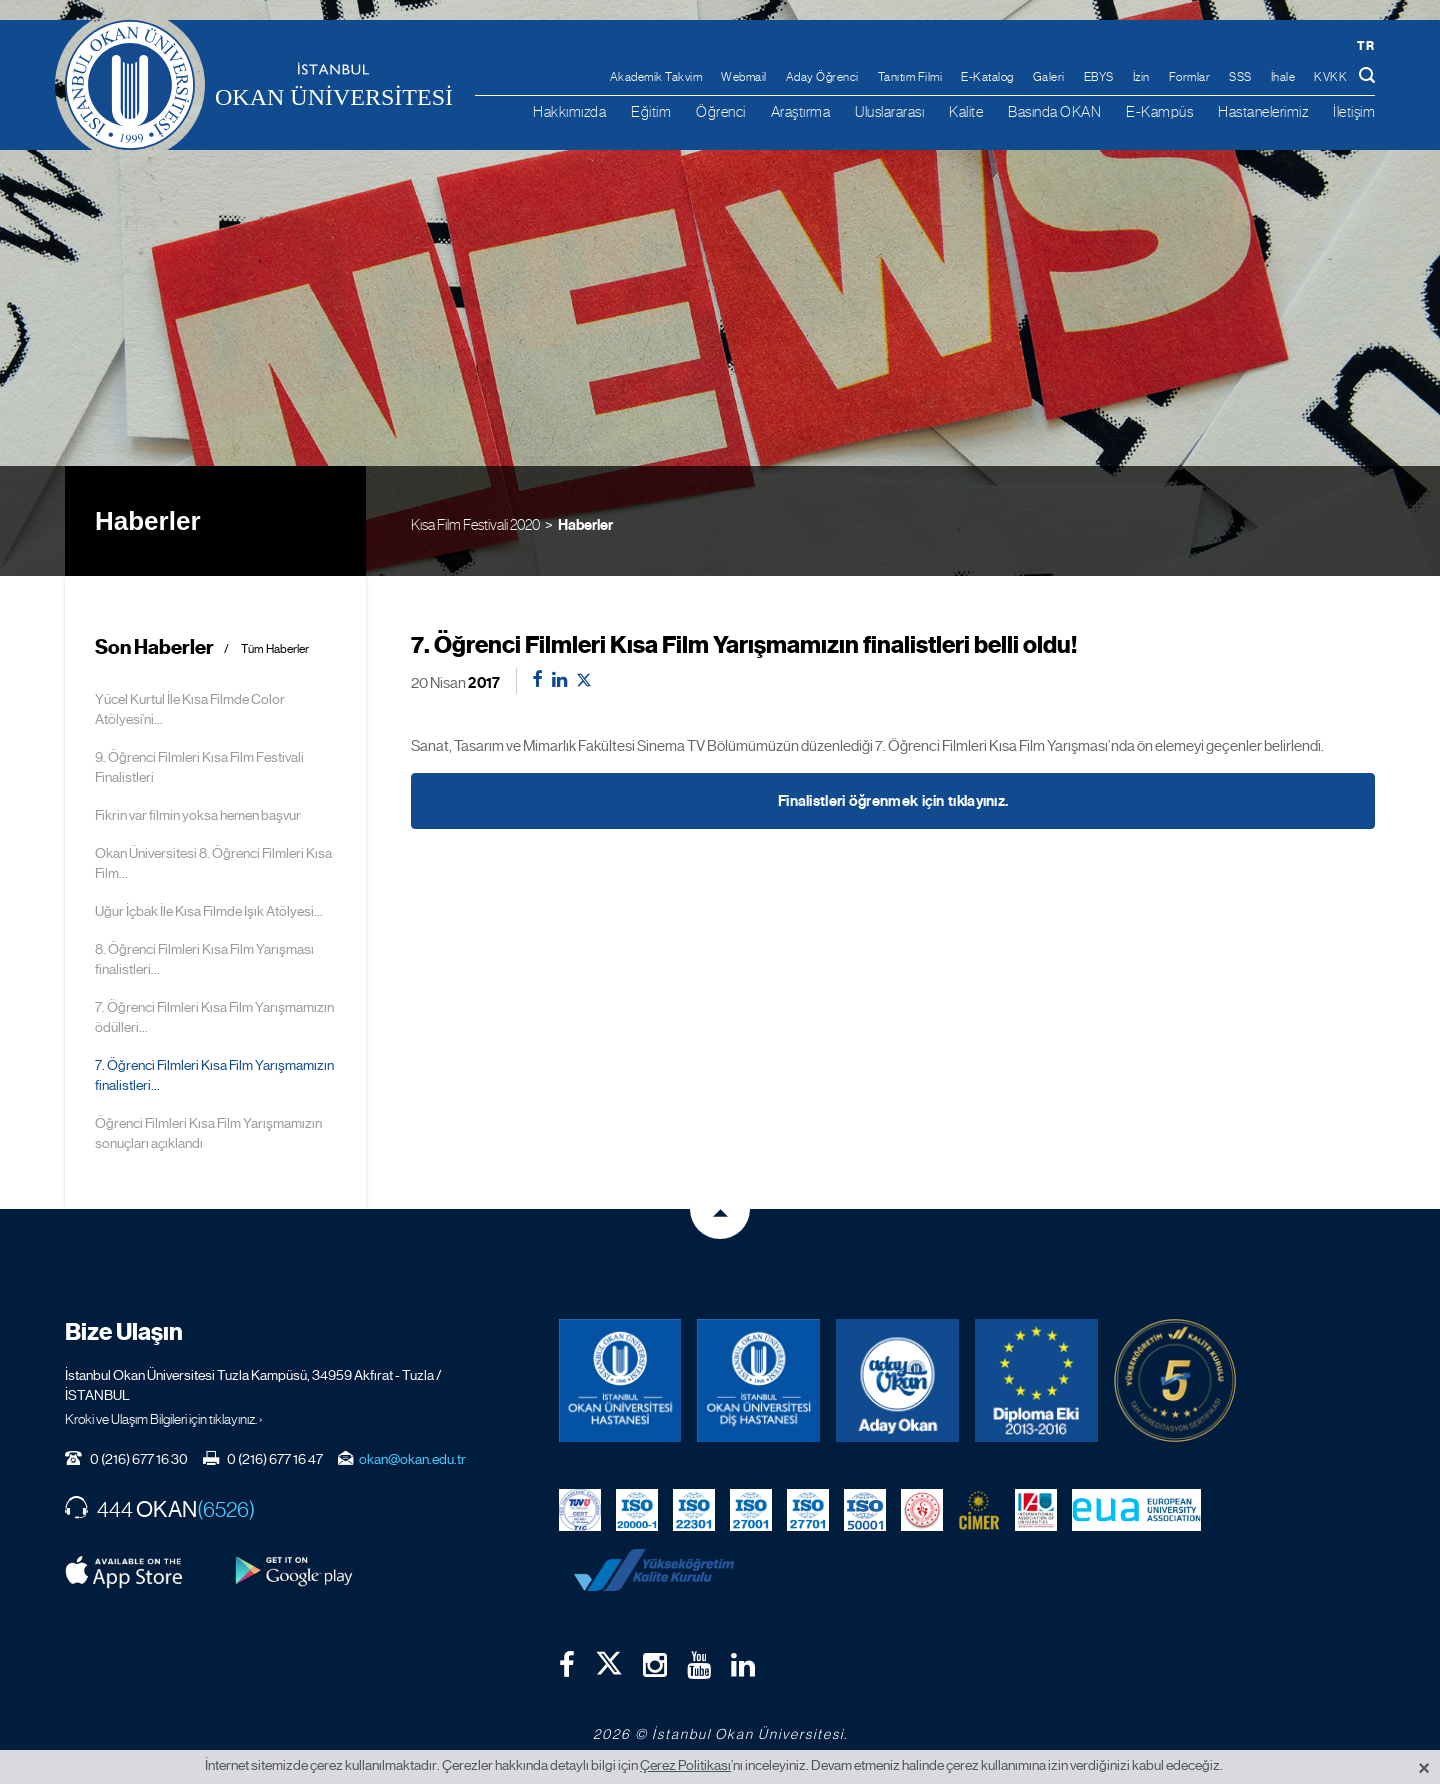  I want to click on Hakkımızda, so click(569, 111).